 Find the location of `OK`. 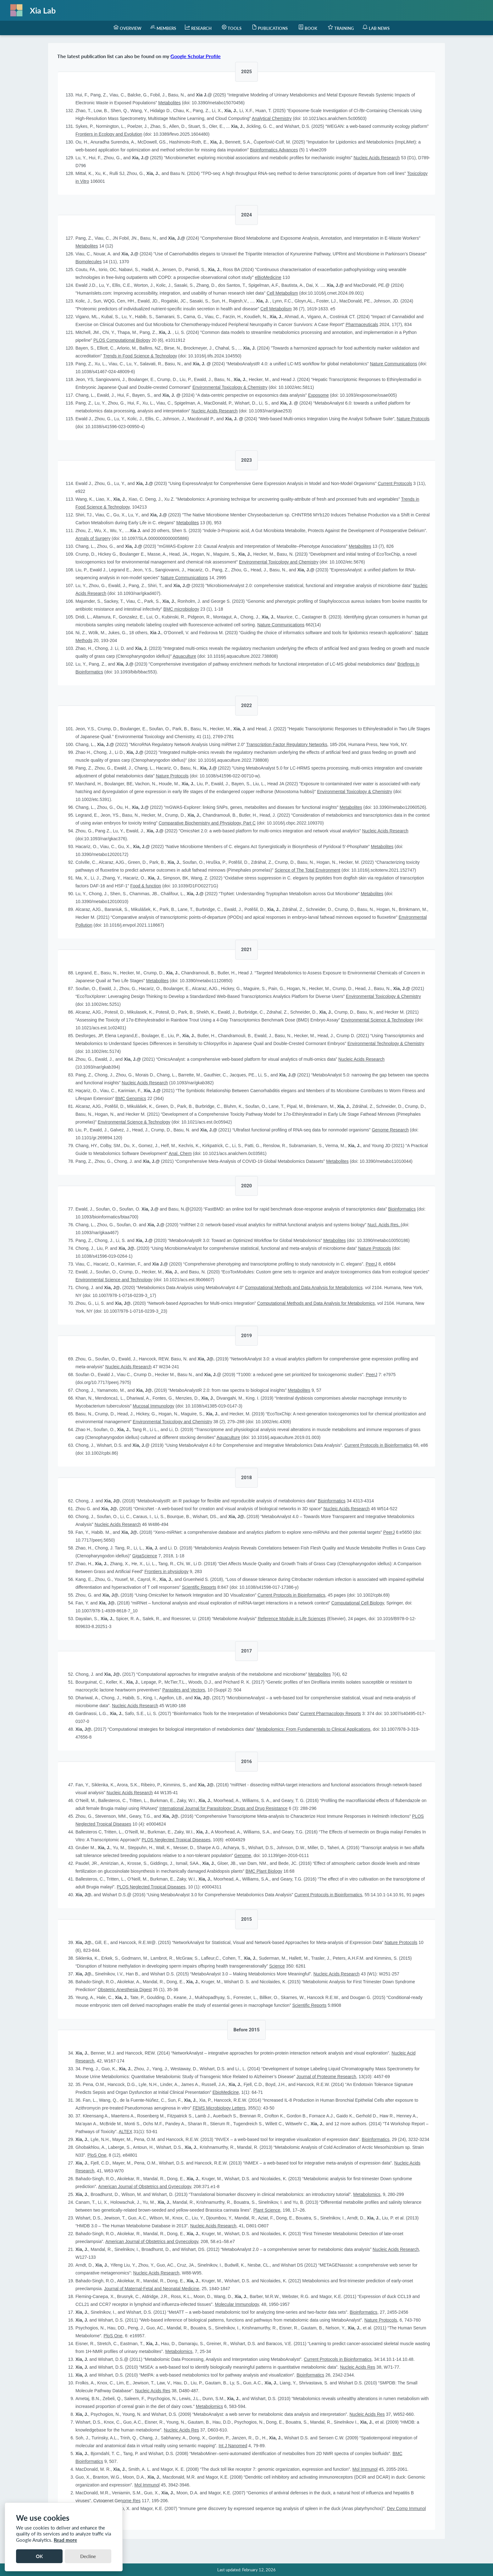

OK is located at coordinates (39, 2556).